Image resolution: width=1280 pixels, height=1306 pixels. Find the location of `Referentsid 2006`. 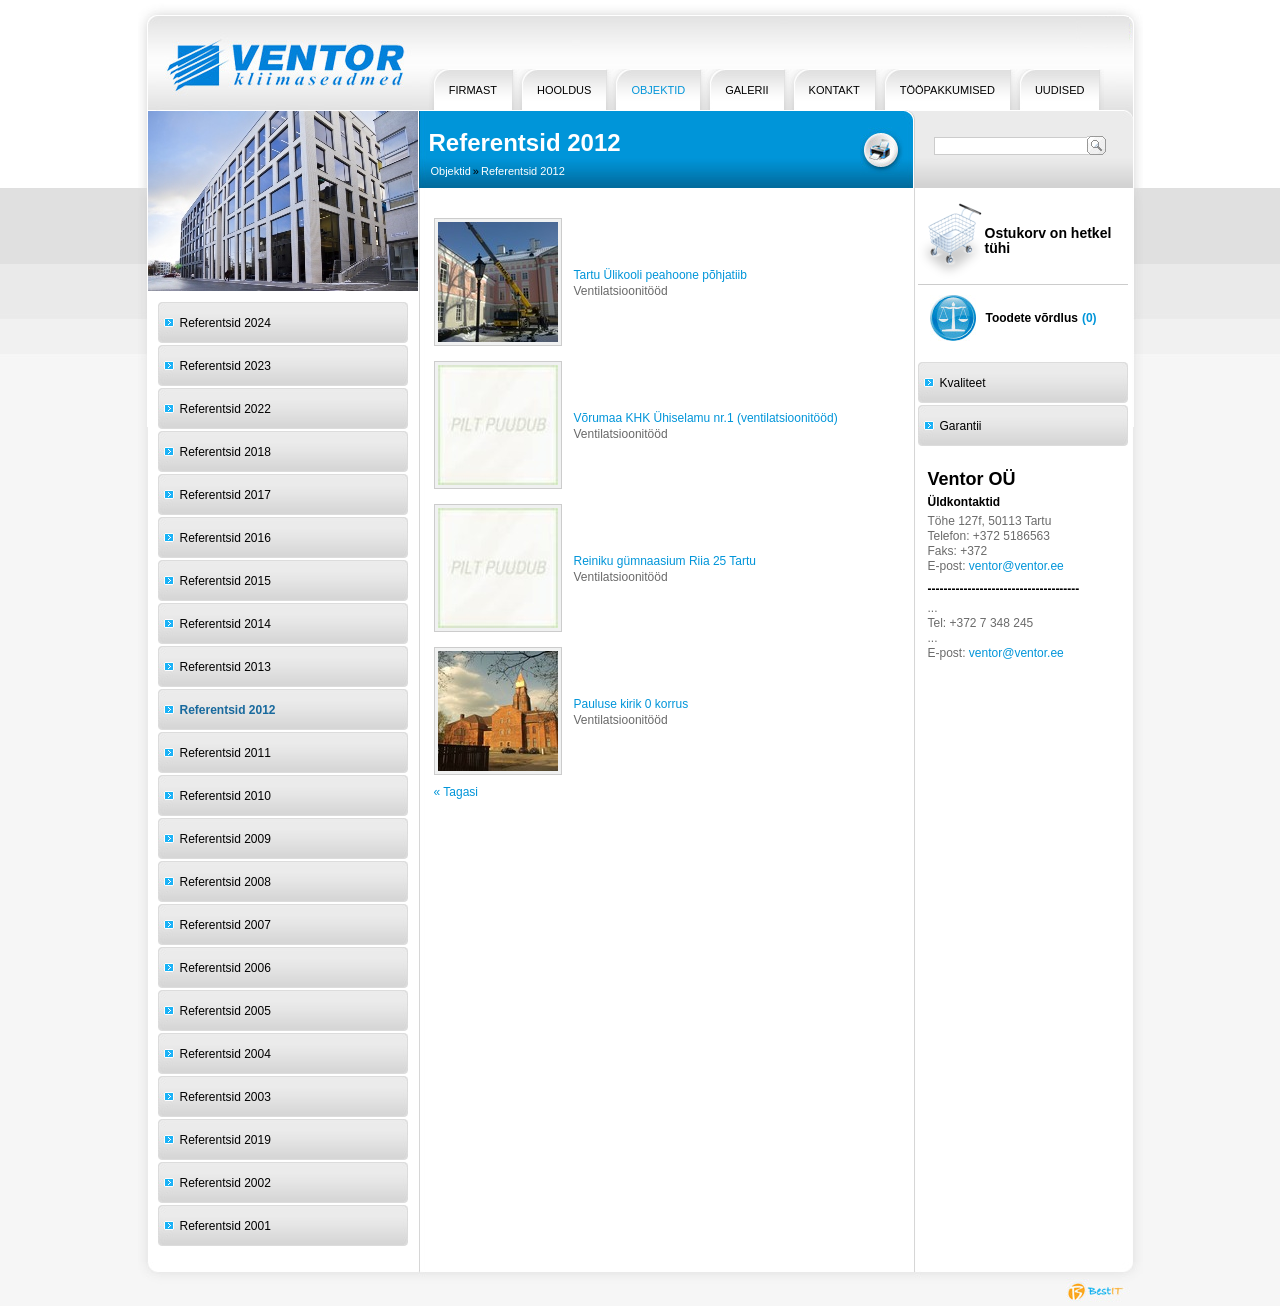

Referentsid 2006 is located at coordinates (225, 968).